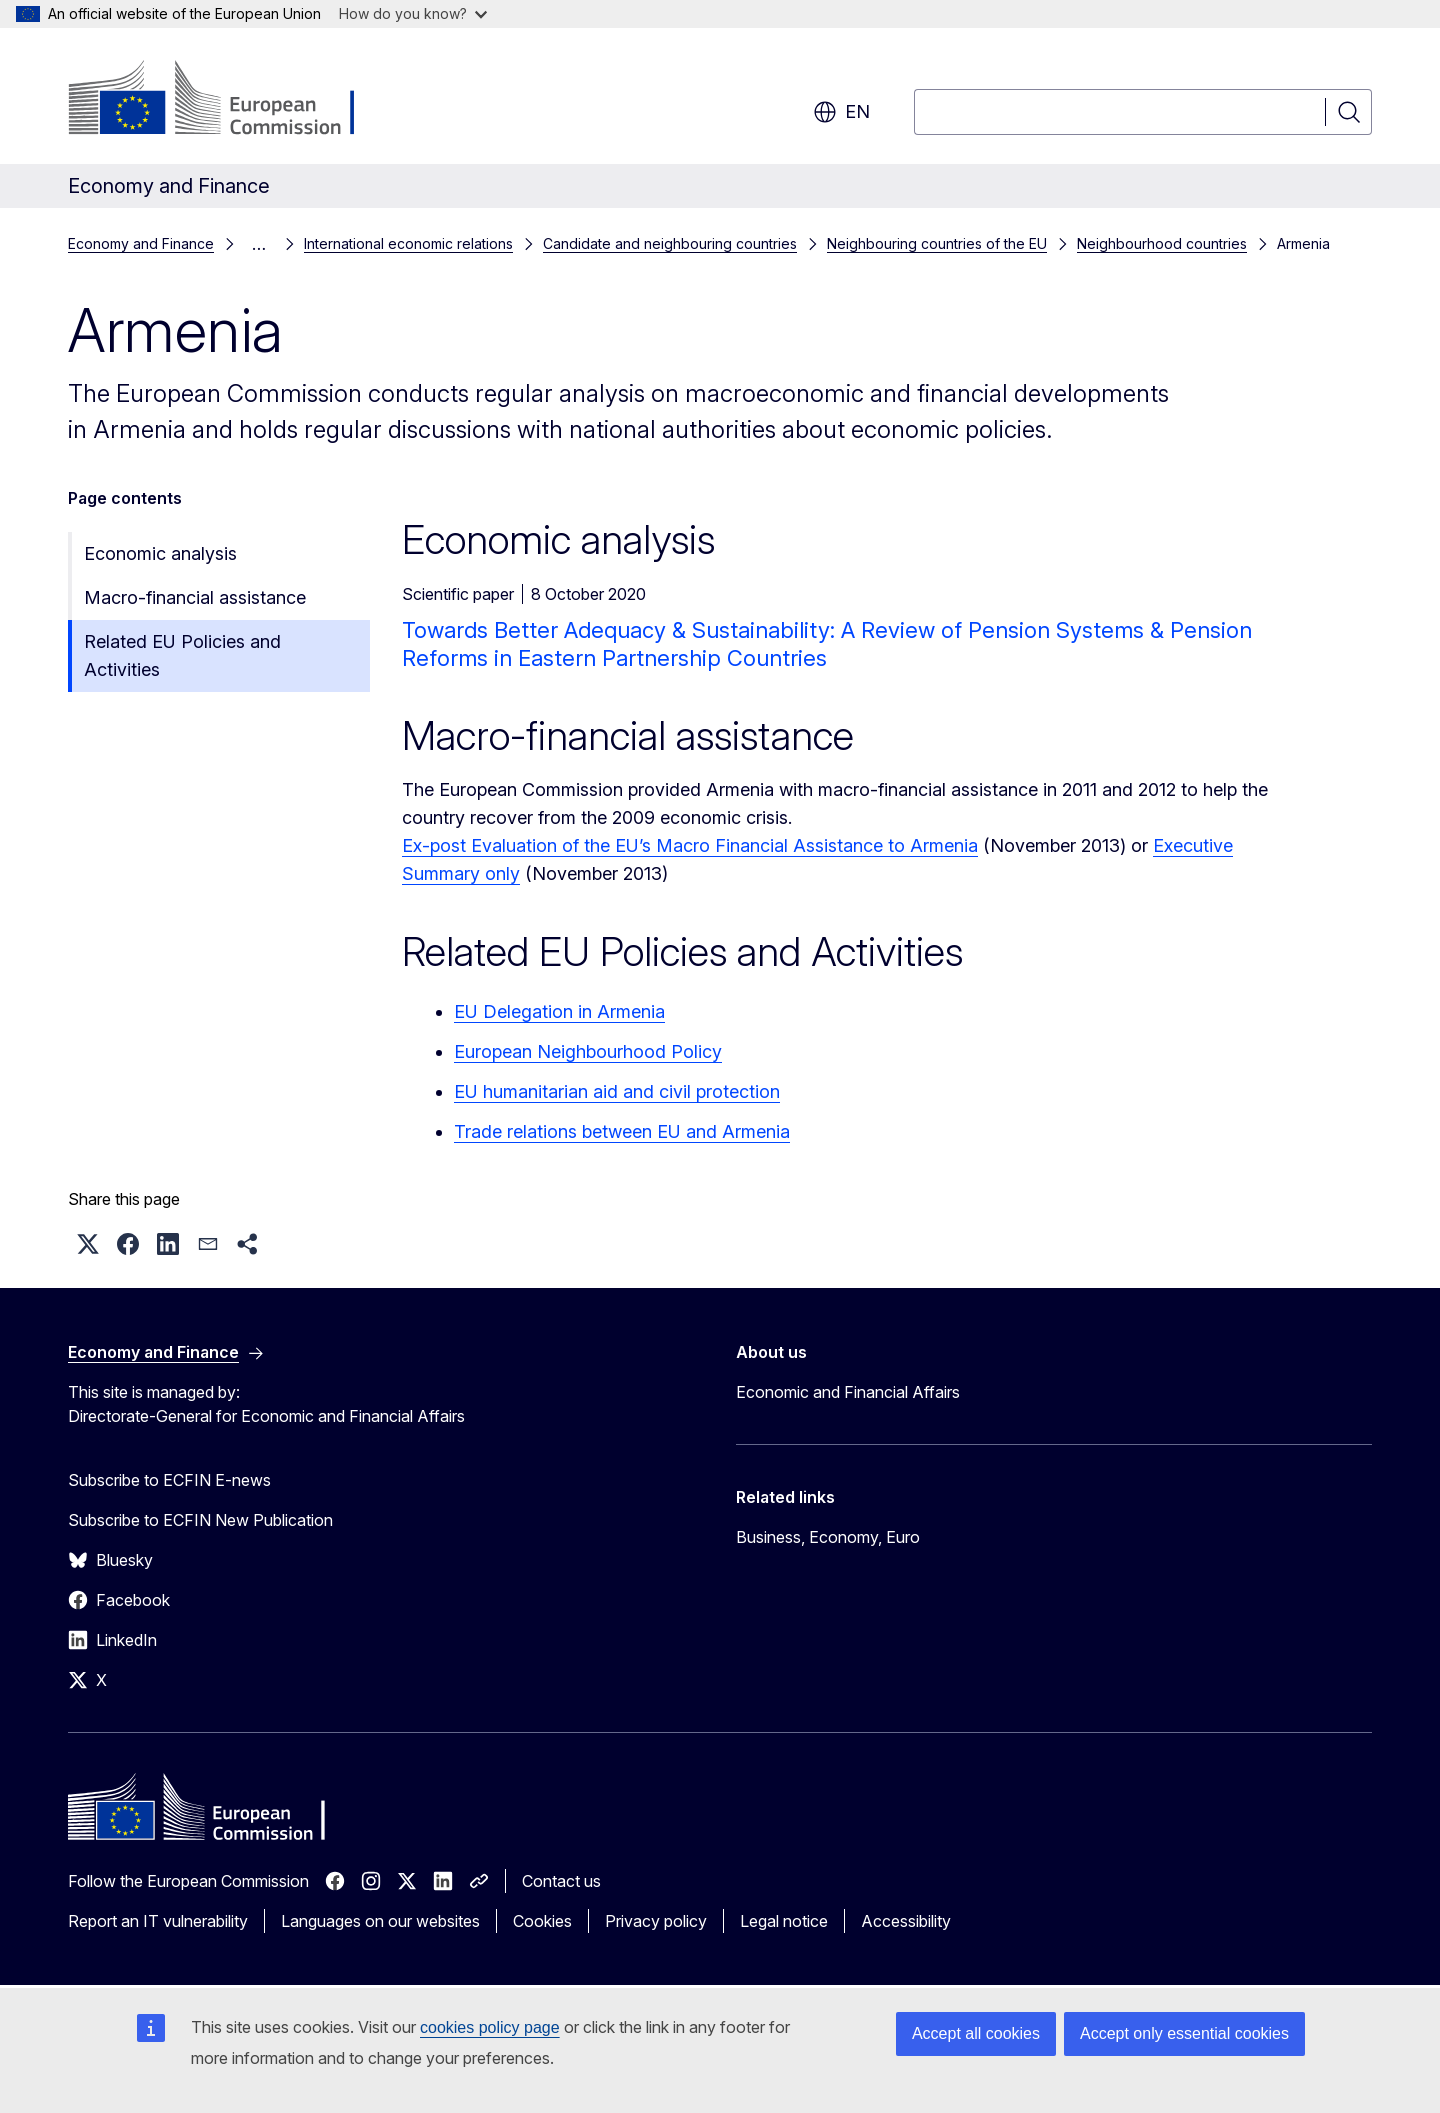 The image size is (1440, 2113). What do you see at coordinates (380, 1921) in the screenshot?
I see `Languages on our websites` at bounding box center [380, 1921].